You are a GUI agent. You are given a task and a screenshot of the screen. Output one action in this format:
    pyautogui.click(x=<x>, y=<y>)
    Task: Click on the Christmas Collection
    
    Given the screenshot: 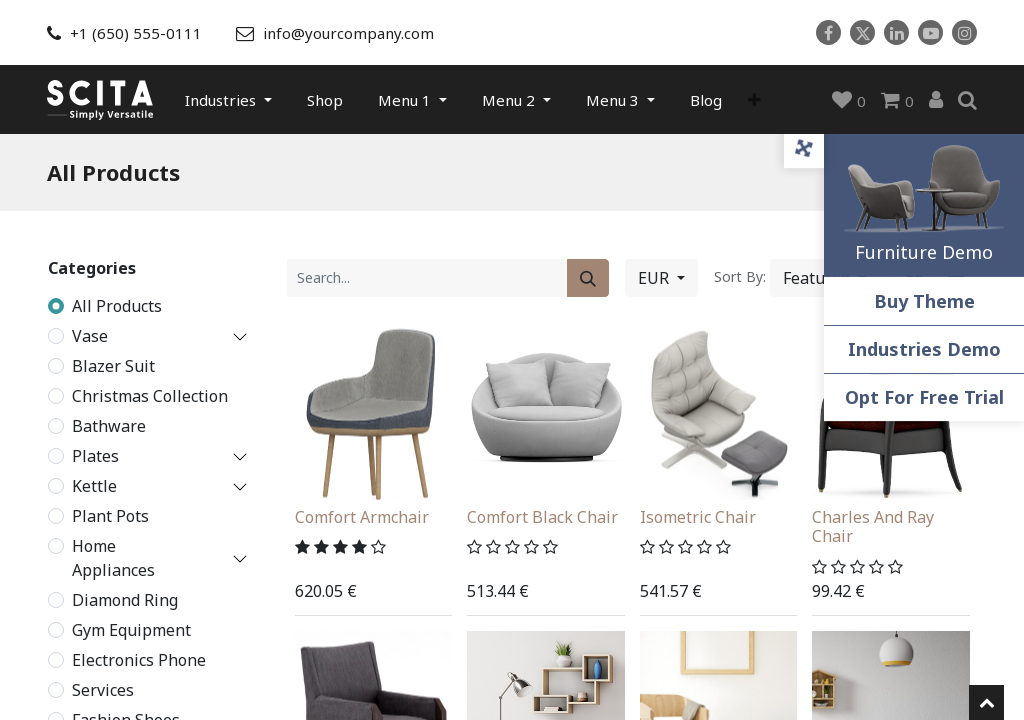 What is the action you would take?
    pyautogui.click(x=150, y=395)
    